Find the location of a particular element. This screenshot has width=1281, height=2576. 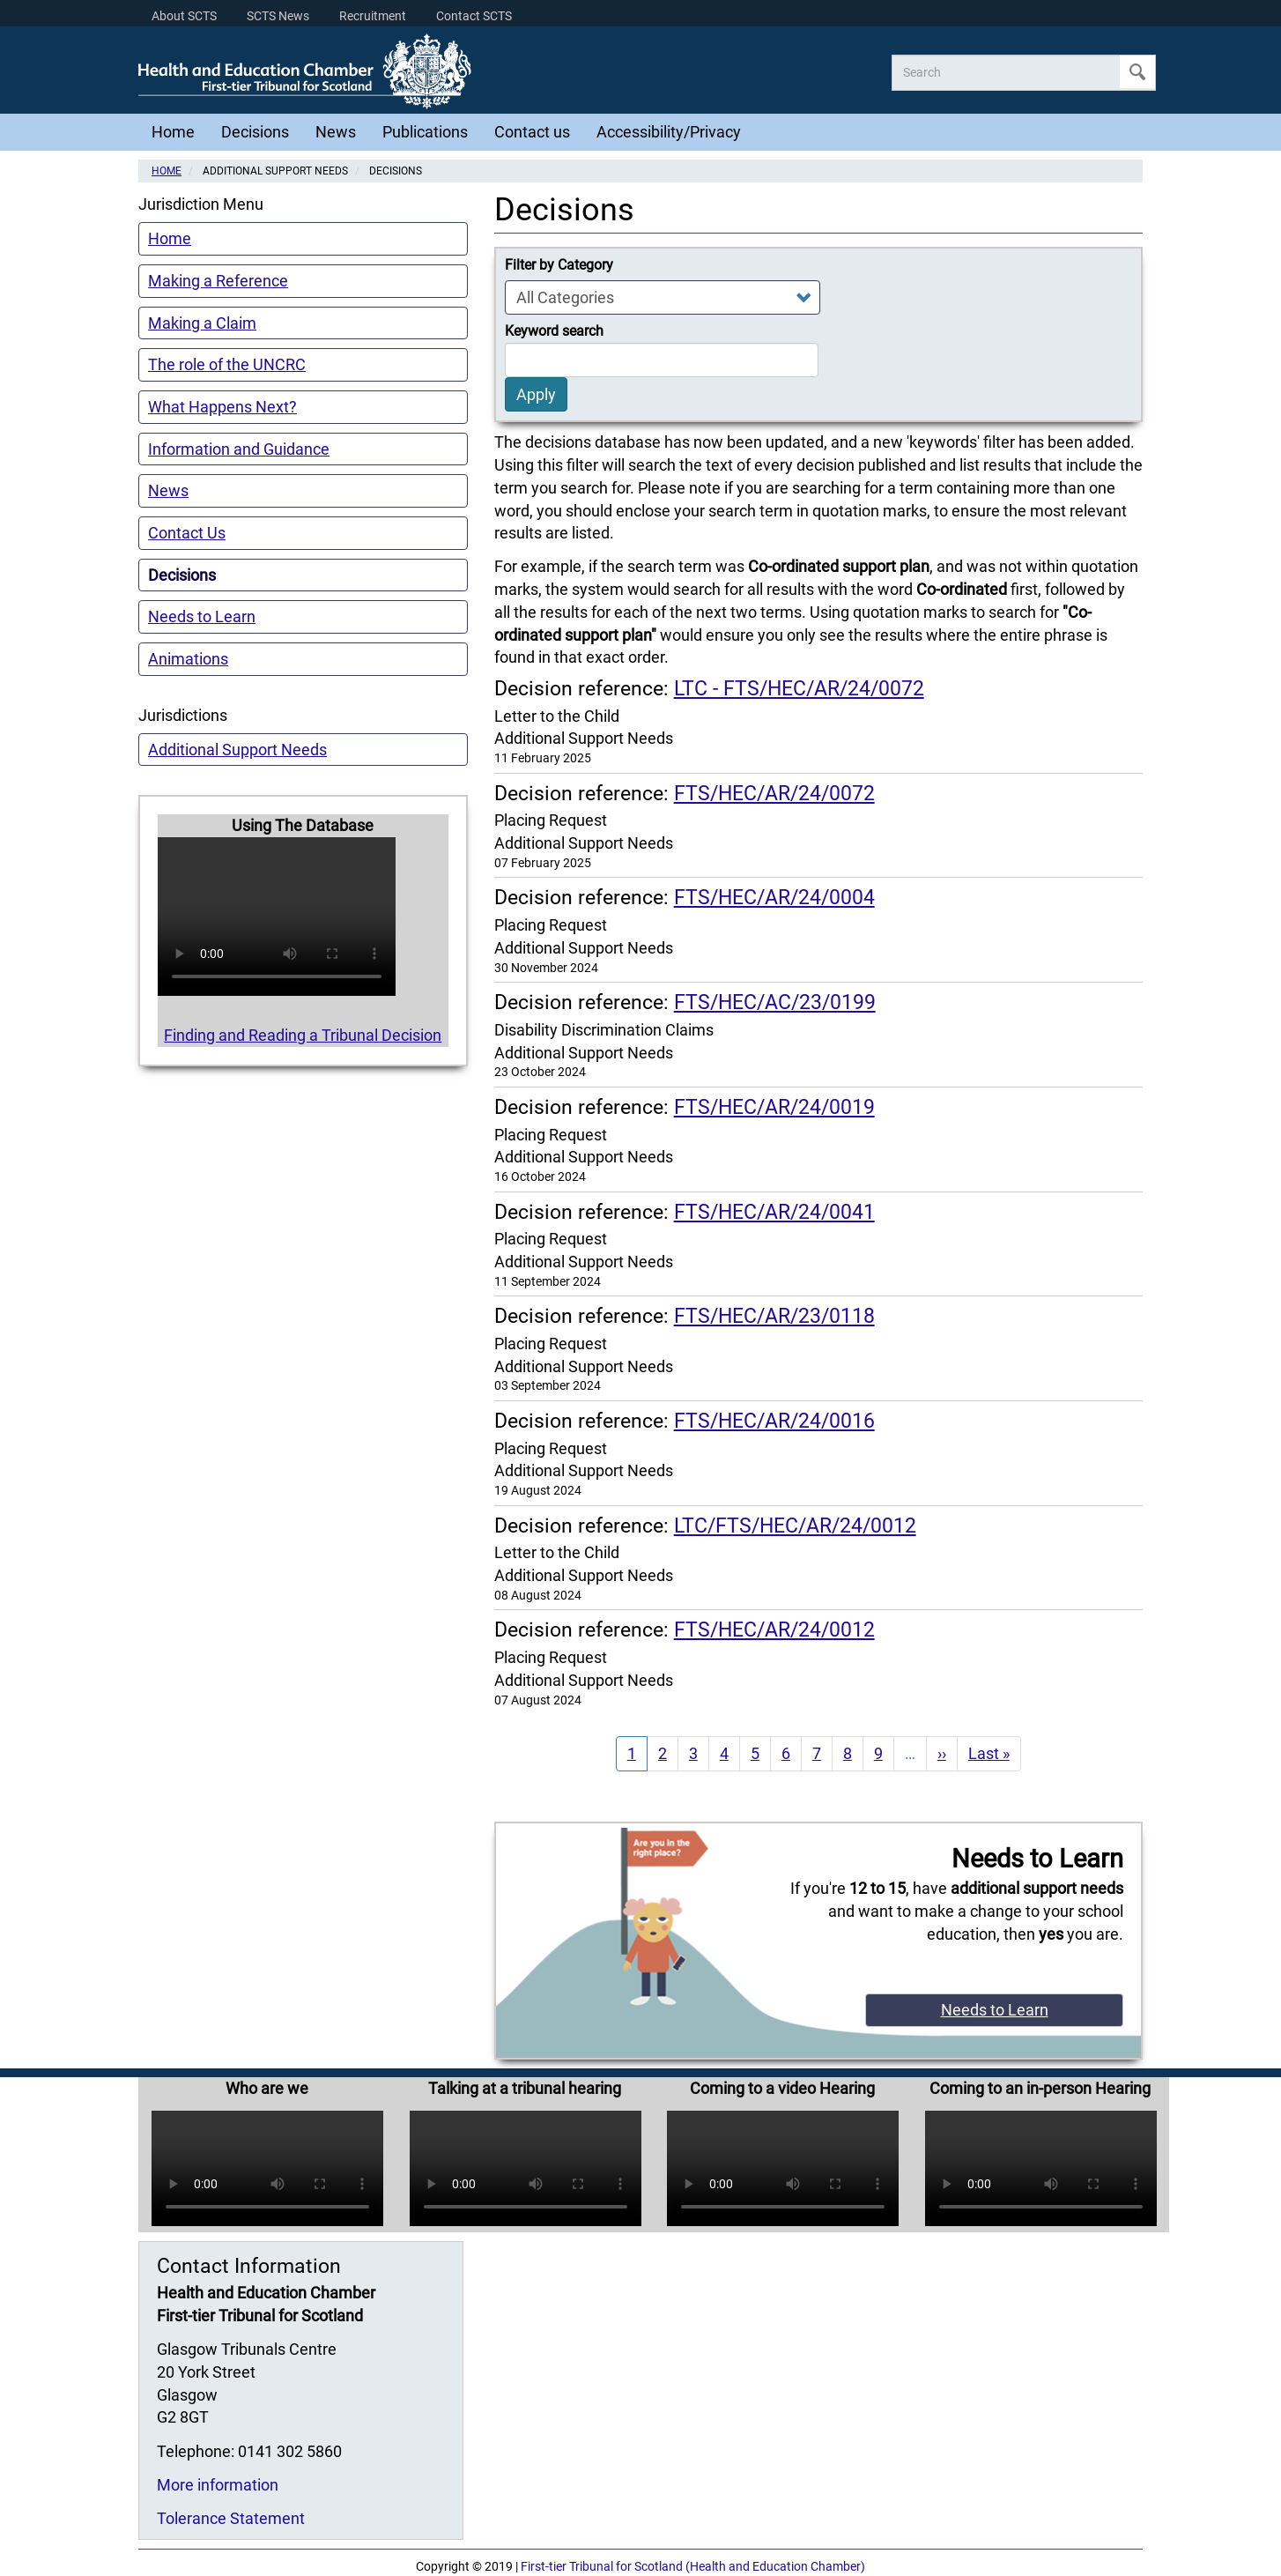

LTC - FTS/HEC/AR/24/0072 is located at coordinates (799, 688).